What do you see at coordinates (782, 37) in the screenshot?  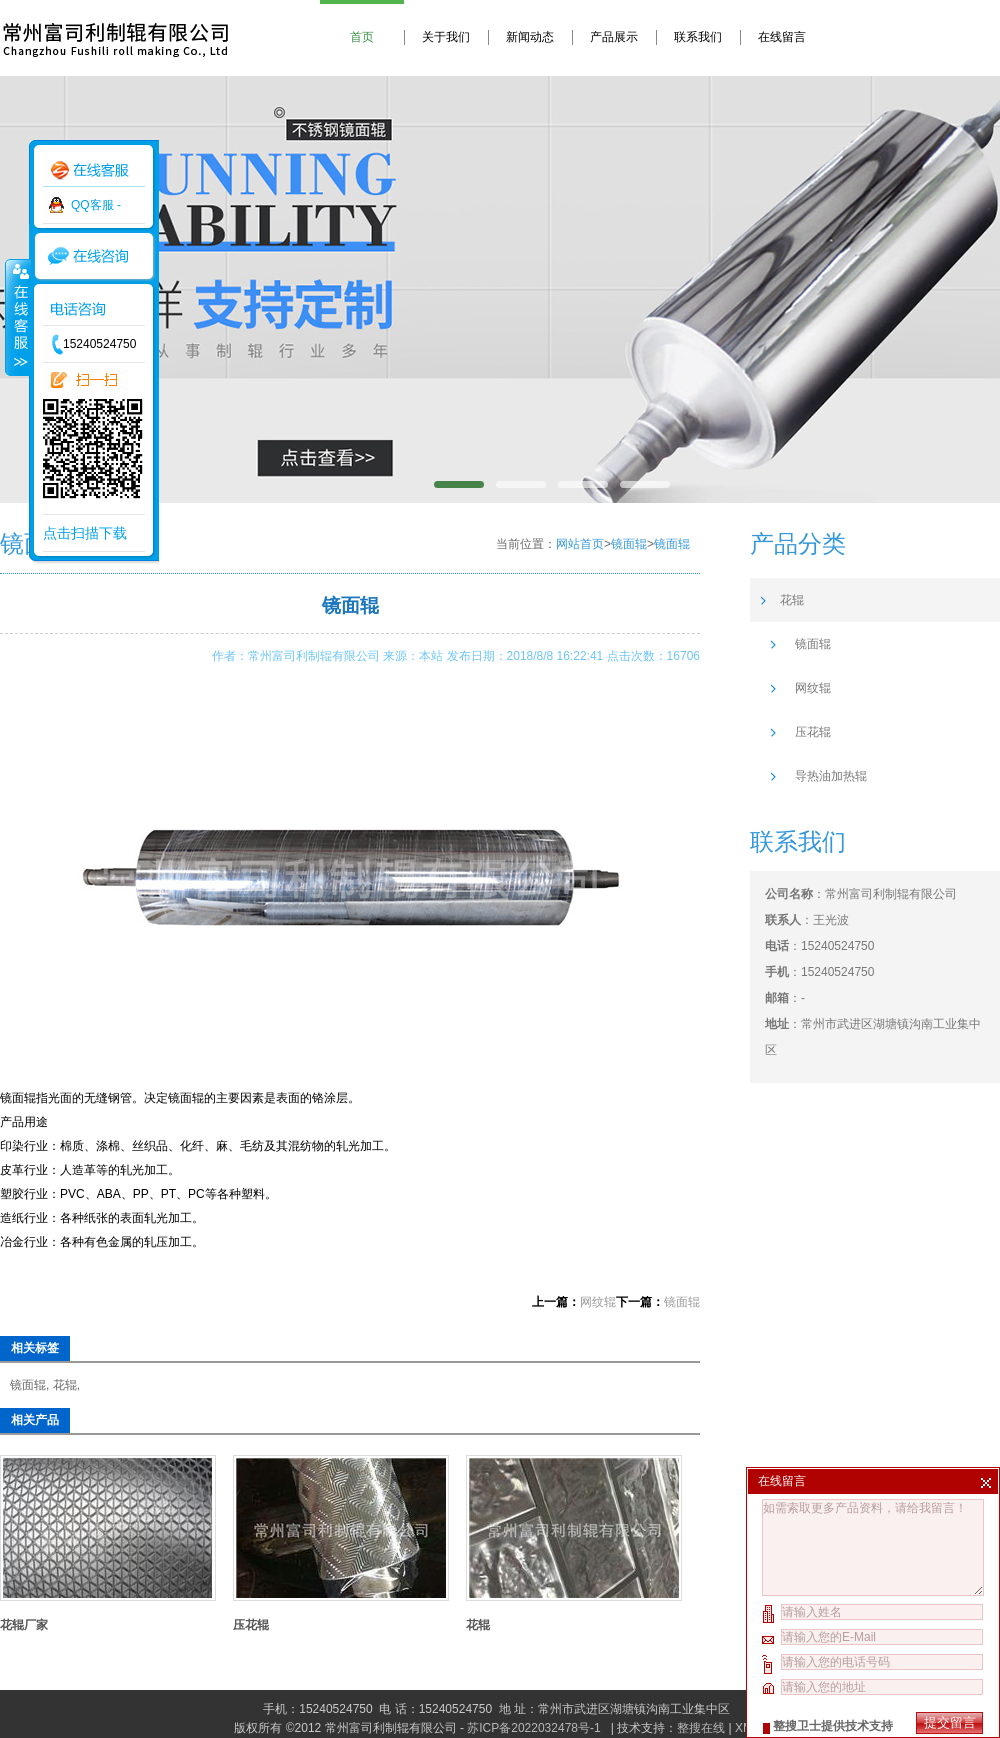 I see `在线留言` at bounding box center [782, 37].